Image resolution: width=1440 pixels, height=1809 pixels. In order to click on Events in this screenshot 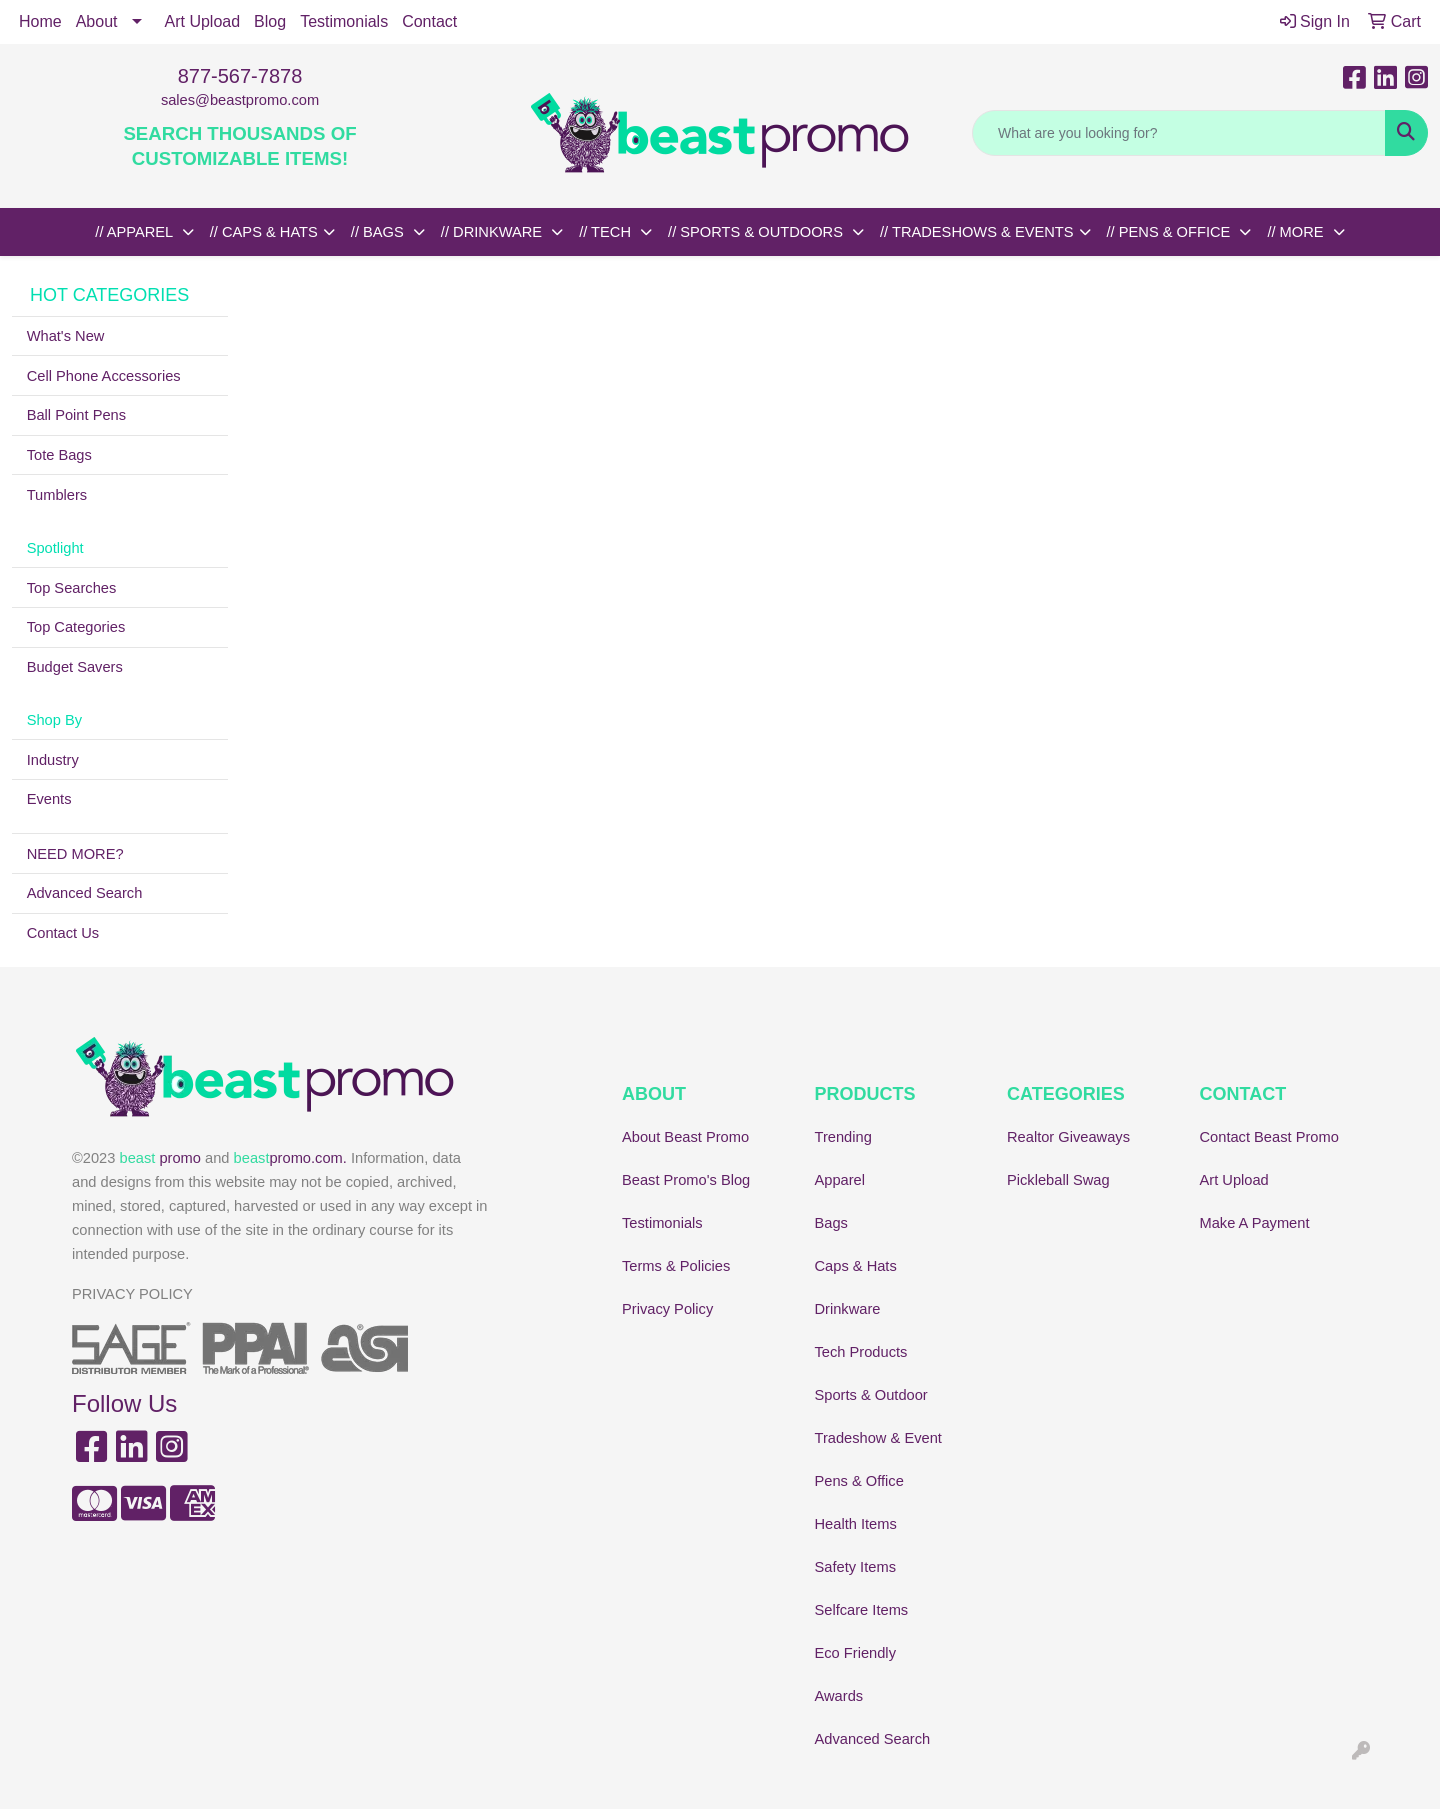, I will do `click(49, 799)`.